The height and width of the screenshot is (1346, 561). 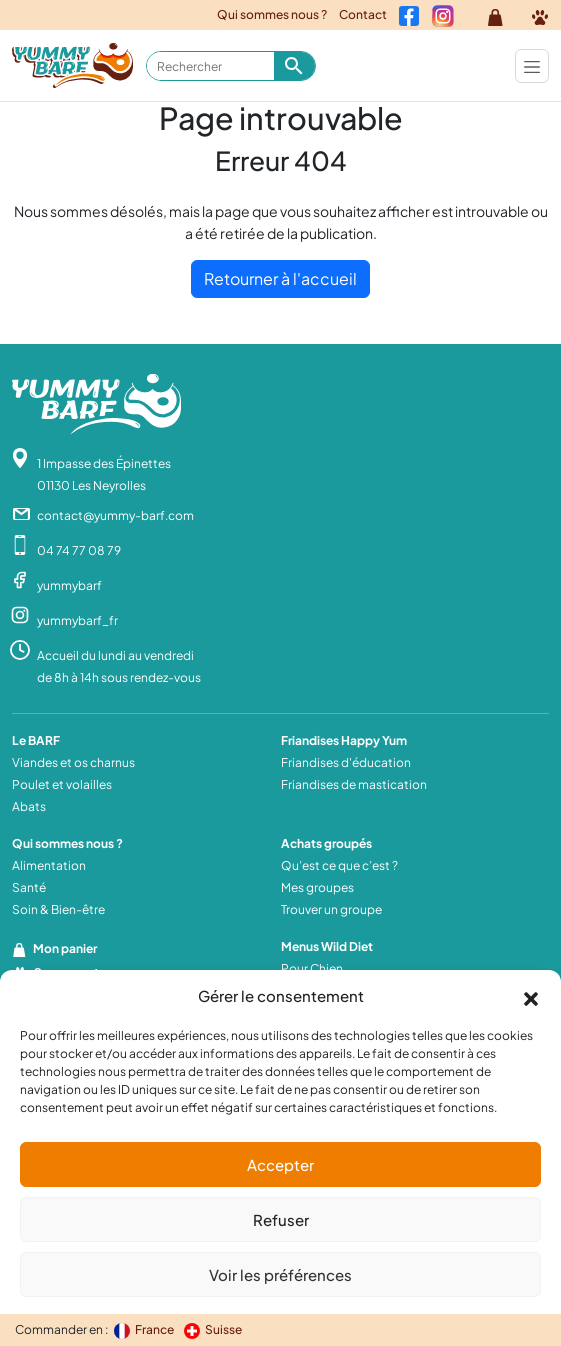 What do you see at coordinates (69, 585) in the screenshot?
I see `yummybarf` at bounding box center [69, 585].